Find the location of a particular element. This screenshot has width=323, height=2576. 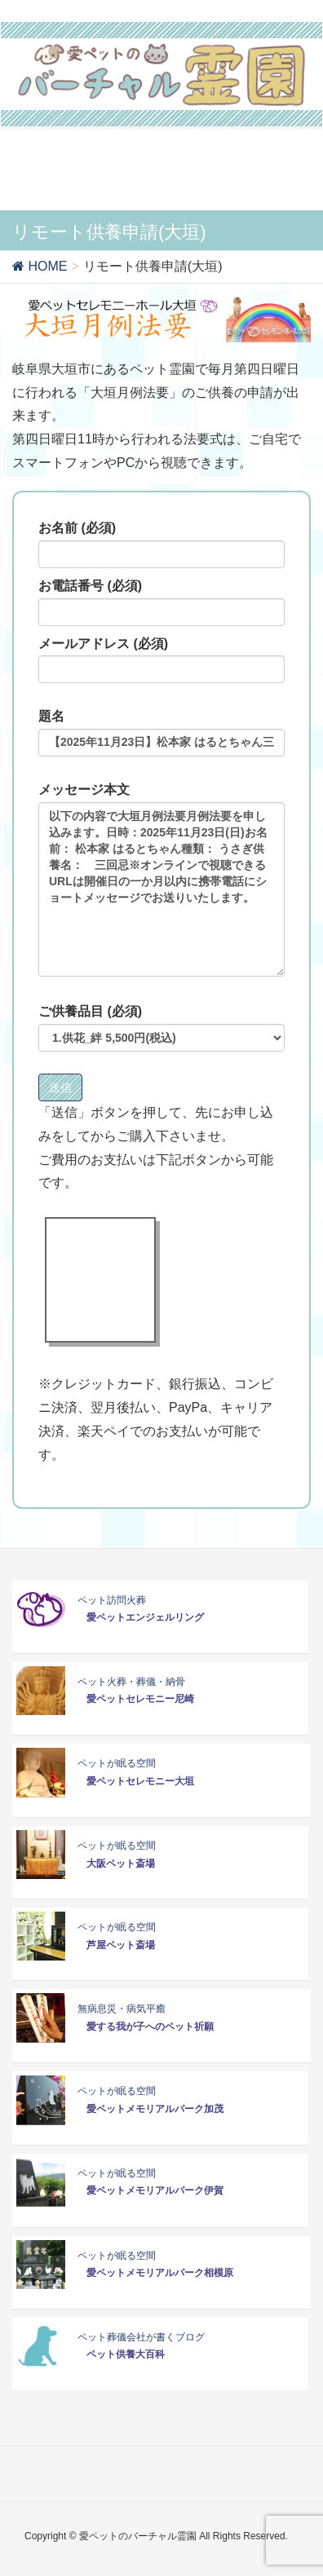

メッセージ本文 is located at coordinates (161, 880).